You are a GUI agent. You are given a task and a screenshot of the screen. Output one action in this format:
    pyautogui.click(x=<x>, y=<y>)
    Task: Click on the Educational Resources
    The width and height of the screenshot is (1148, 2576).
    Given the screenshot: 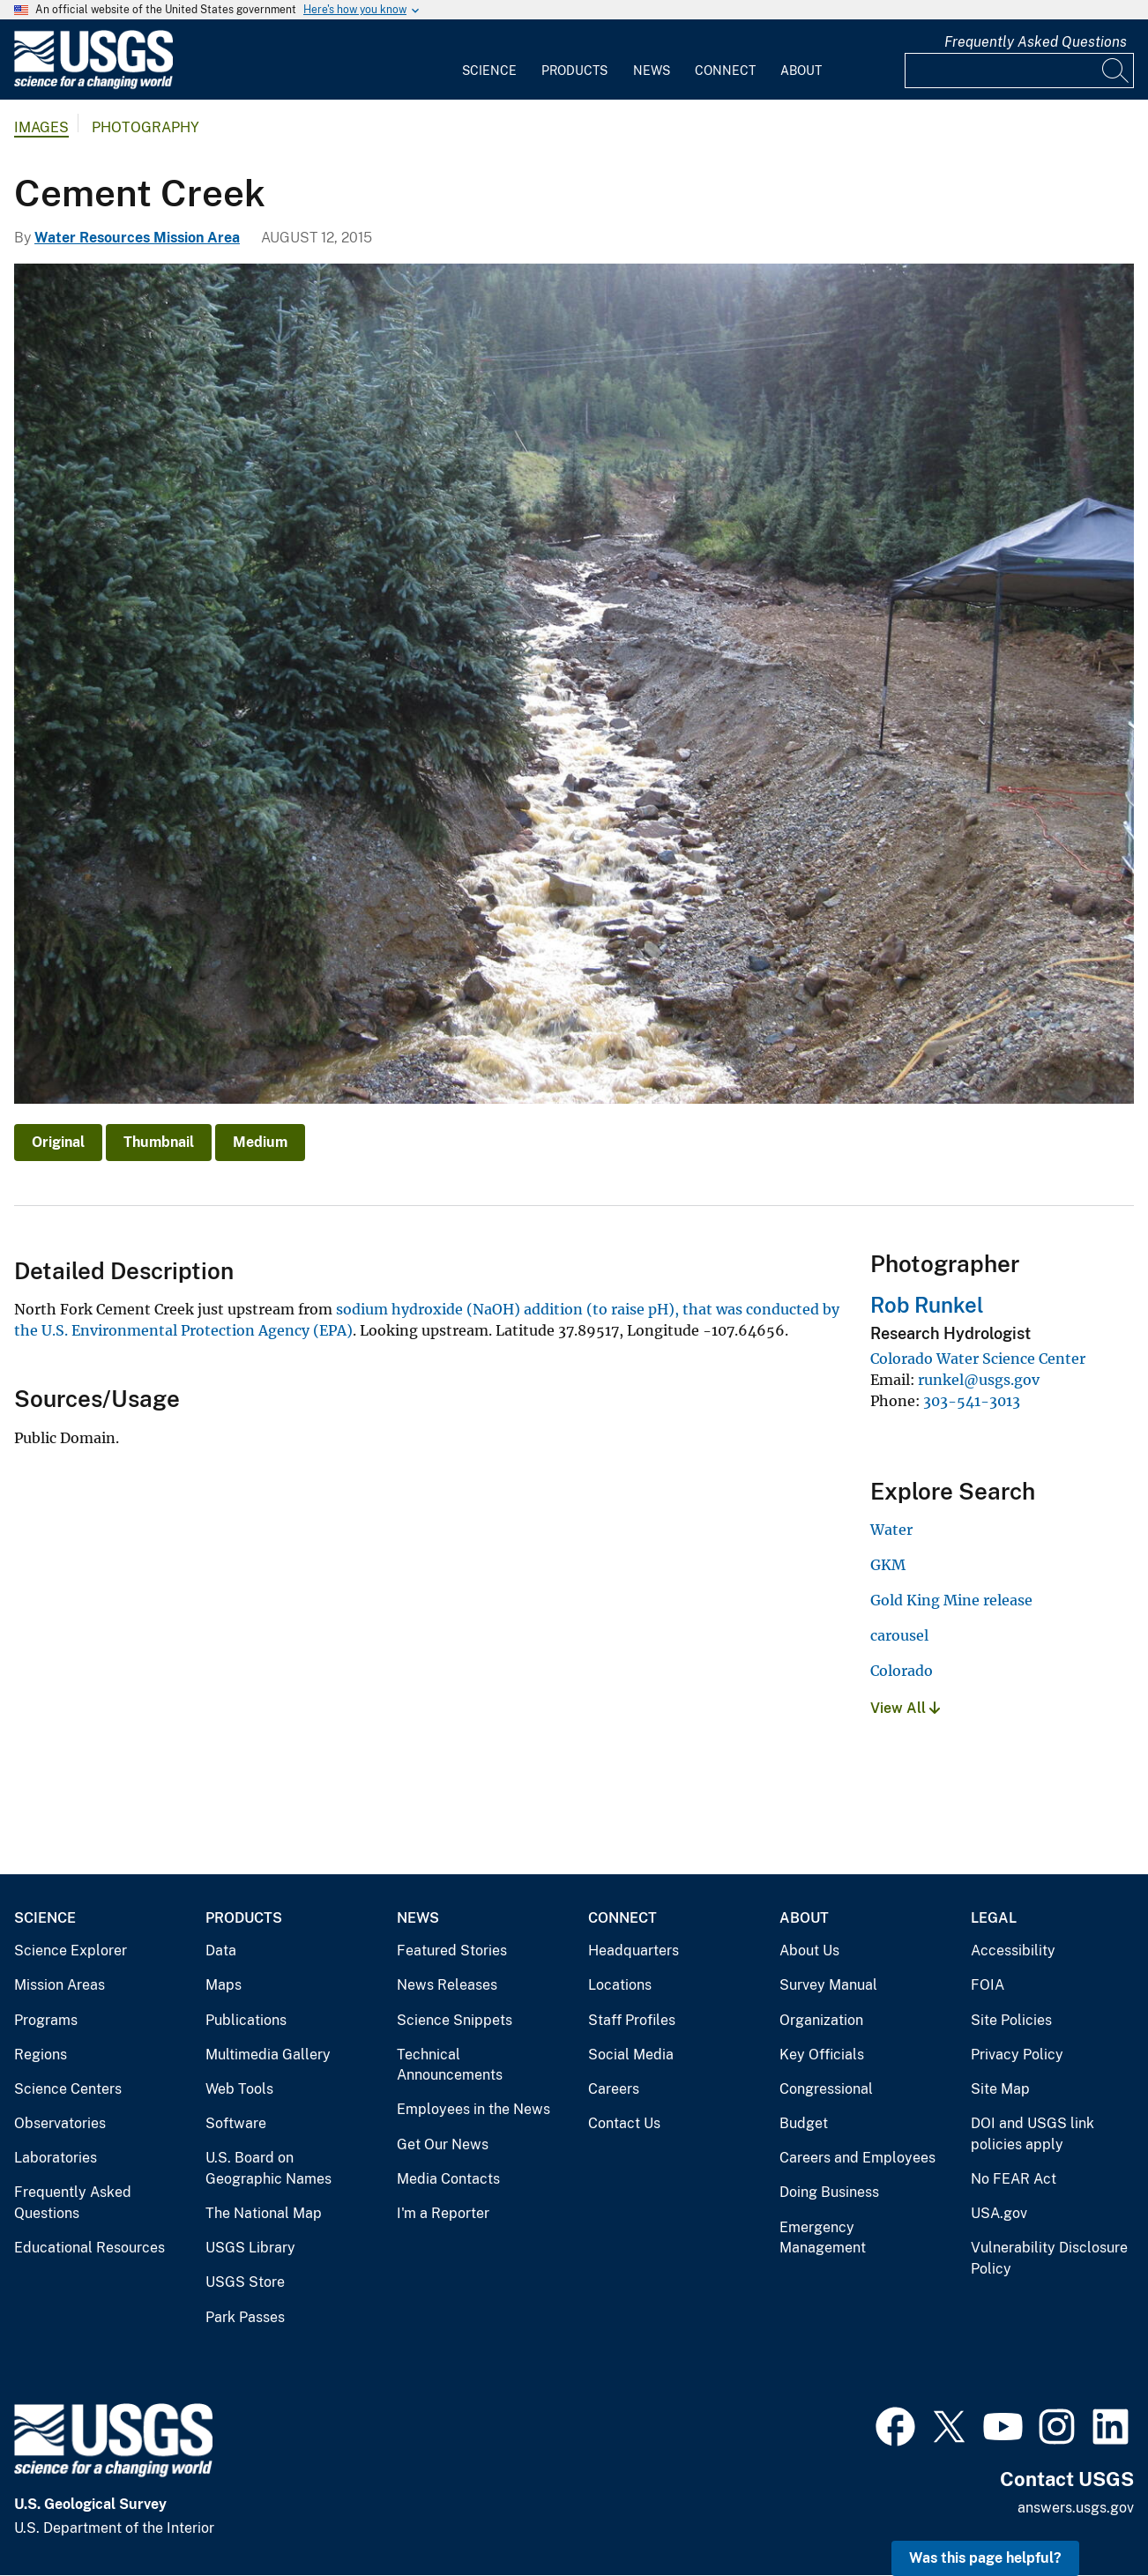 What is the action you would take?
    pyautogui.click(x=89, y=2247)
    